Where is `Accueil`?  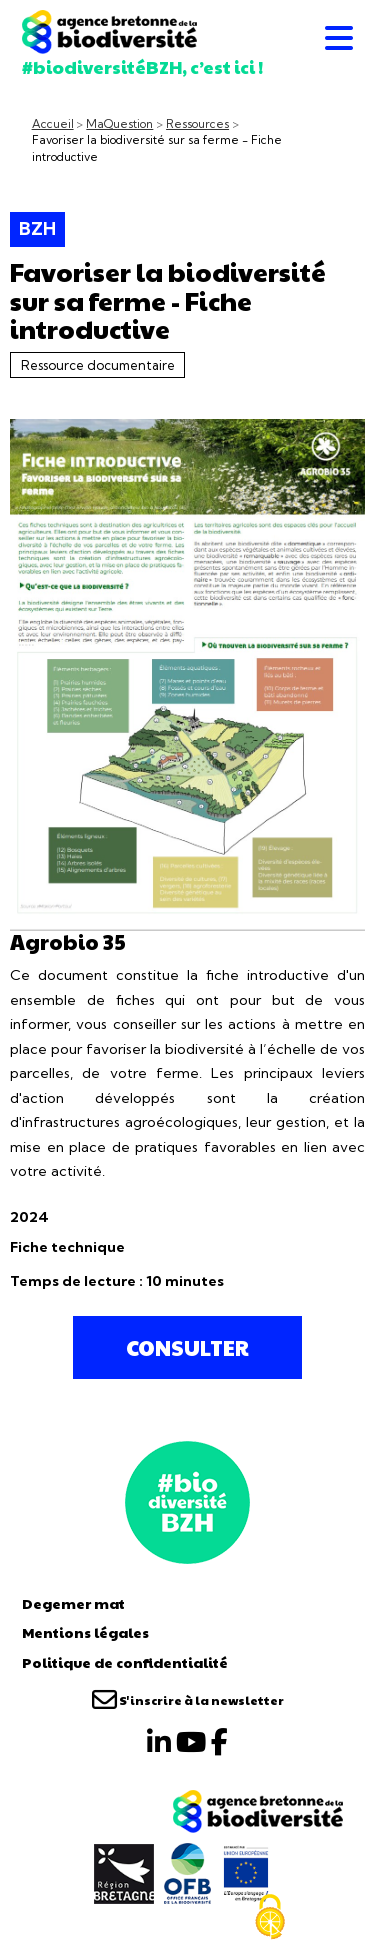
Accueil is located at coordinates (53, 124).